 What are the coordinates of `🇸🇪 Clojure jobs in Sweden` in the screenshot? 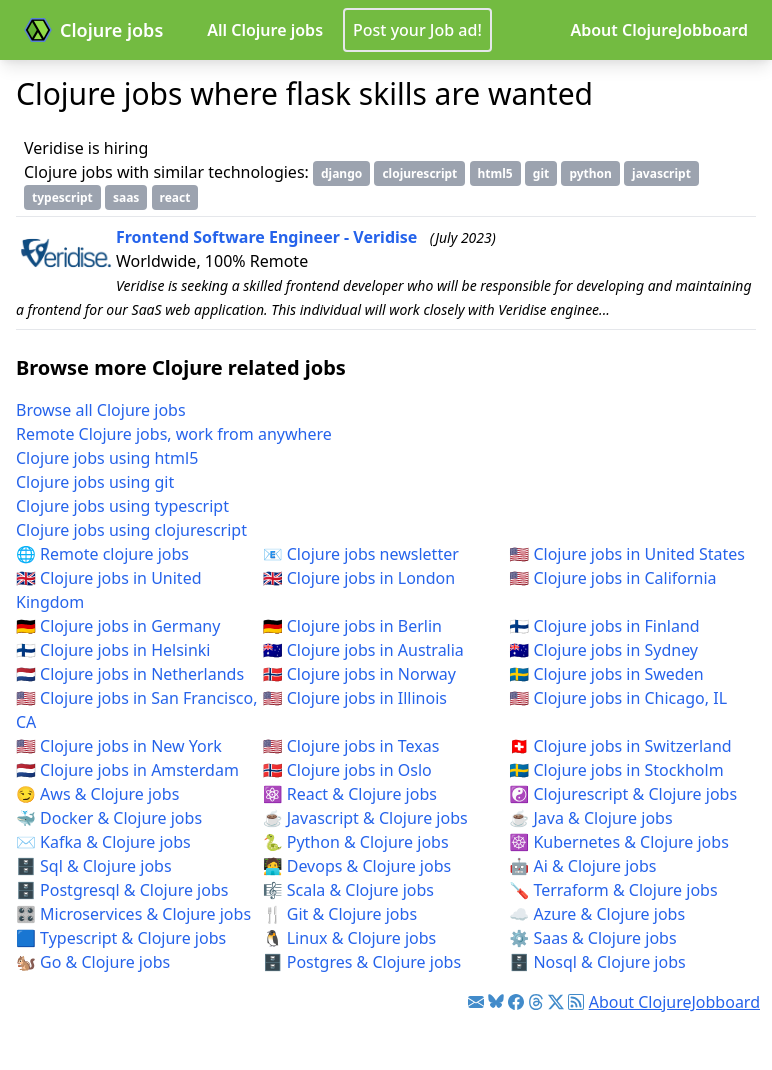 It's located at (606, 674).